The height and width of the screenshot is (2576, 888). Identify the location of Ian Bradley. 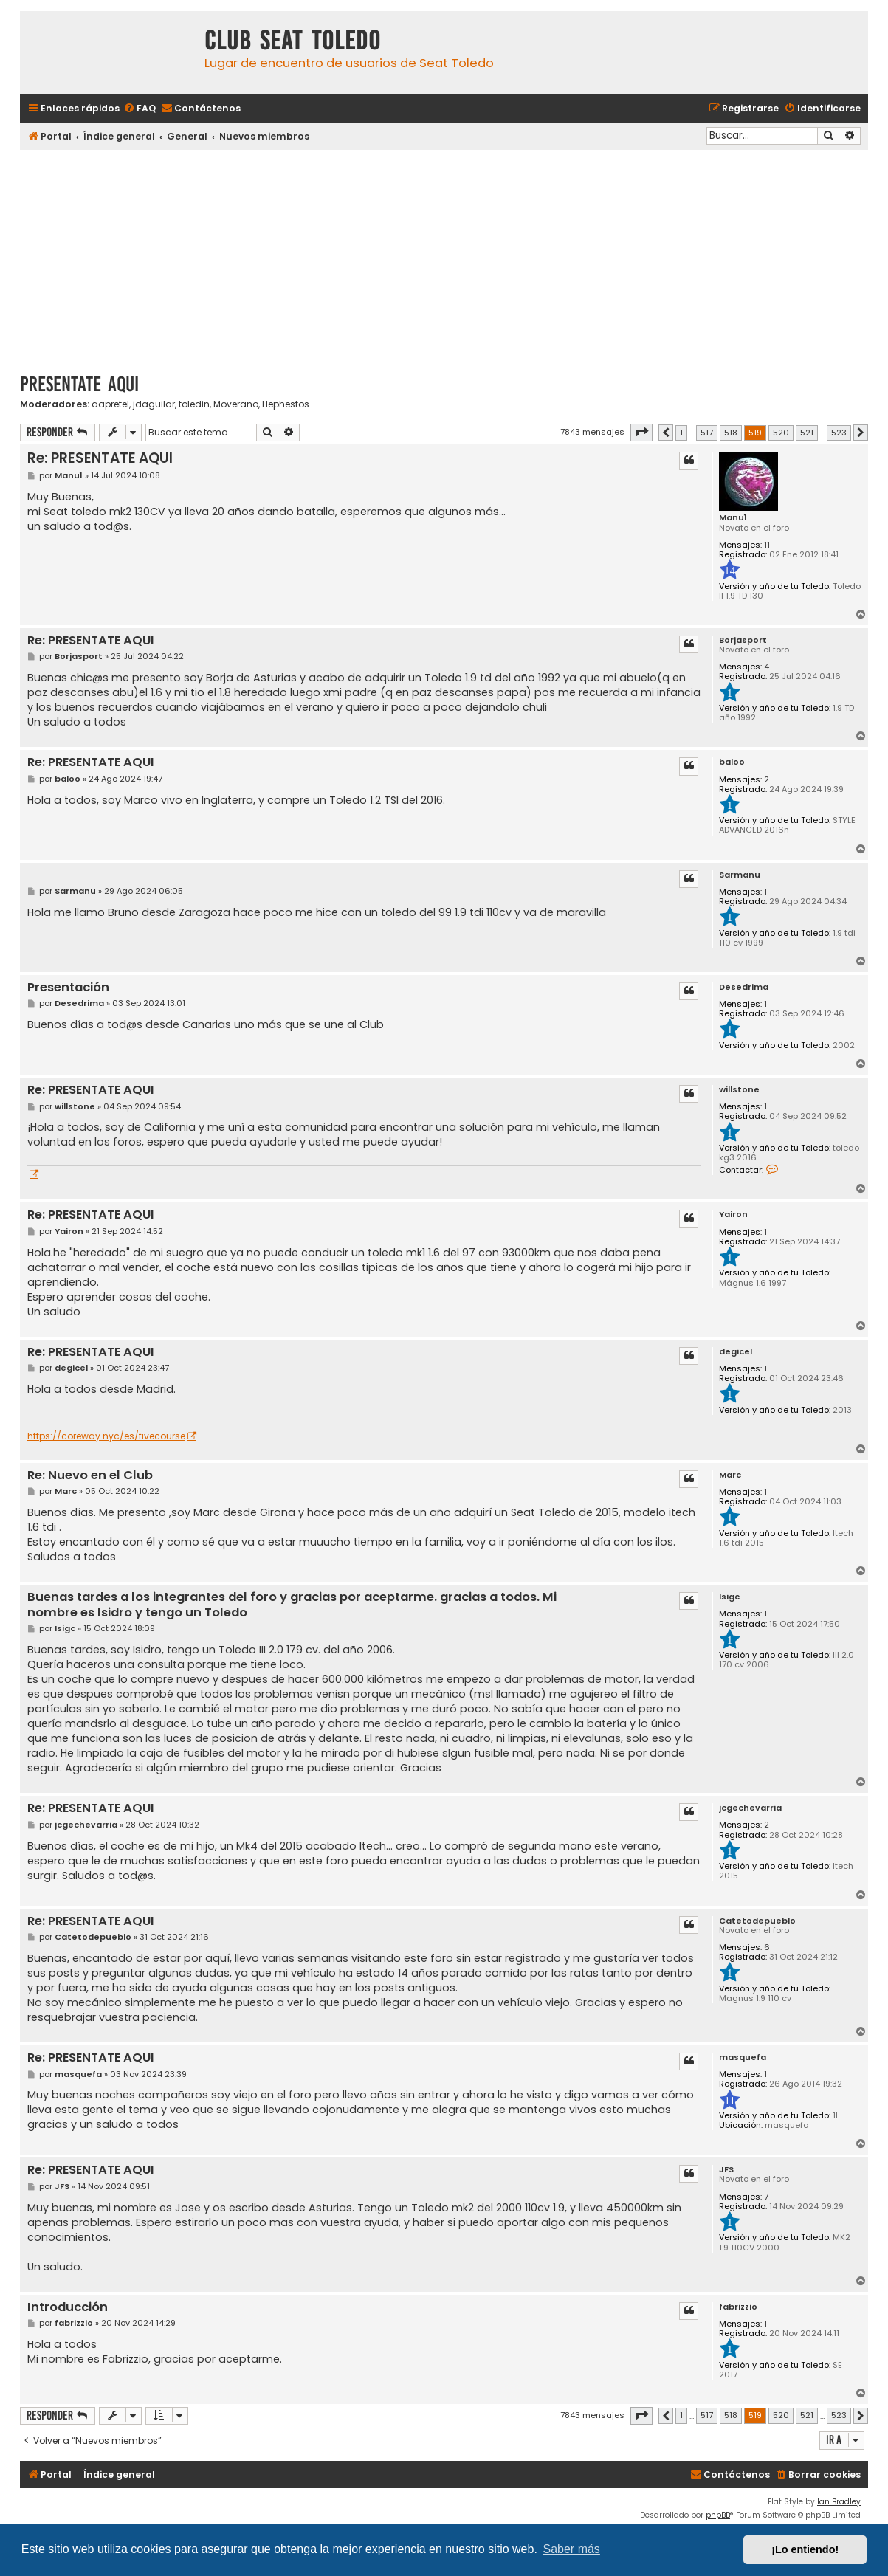
(839, 2501).